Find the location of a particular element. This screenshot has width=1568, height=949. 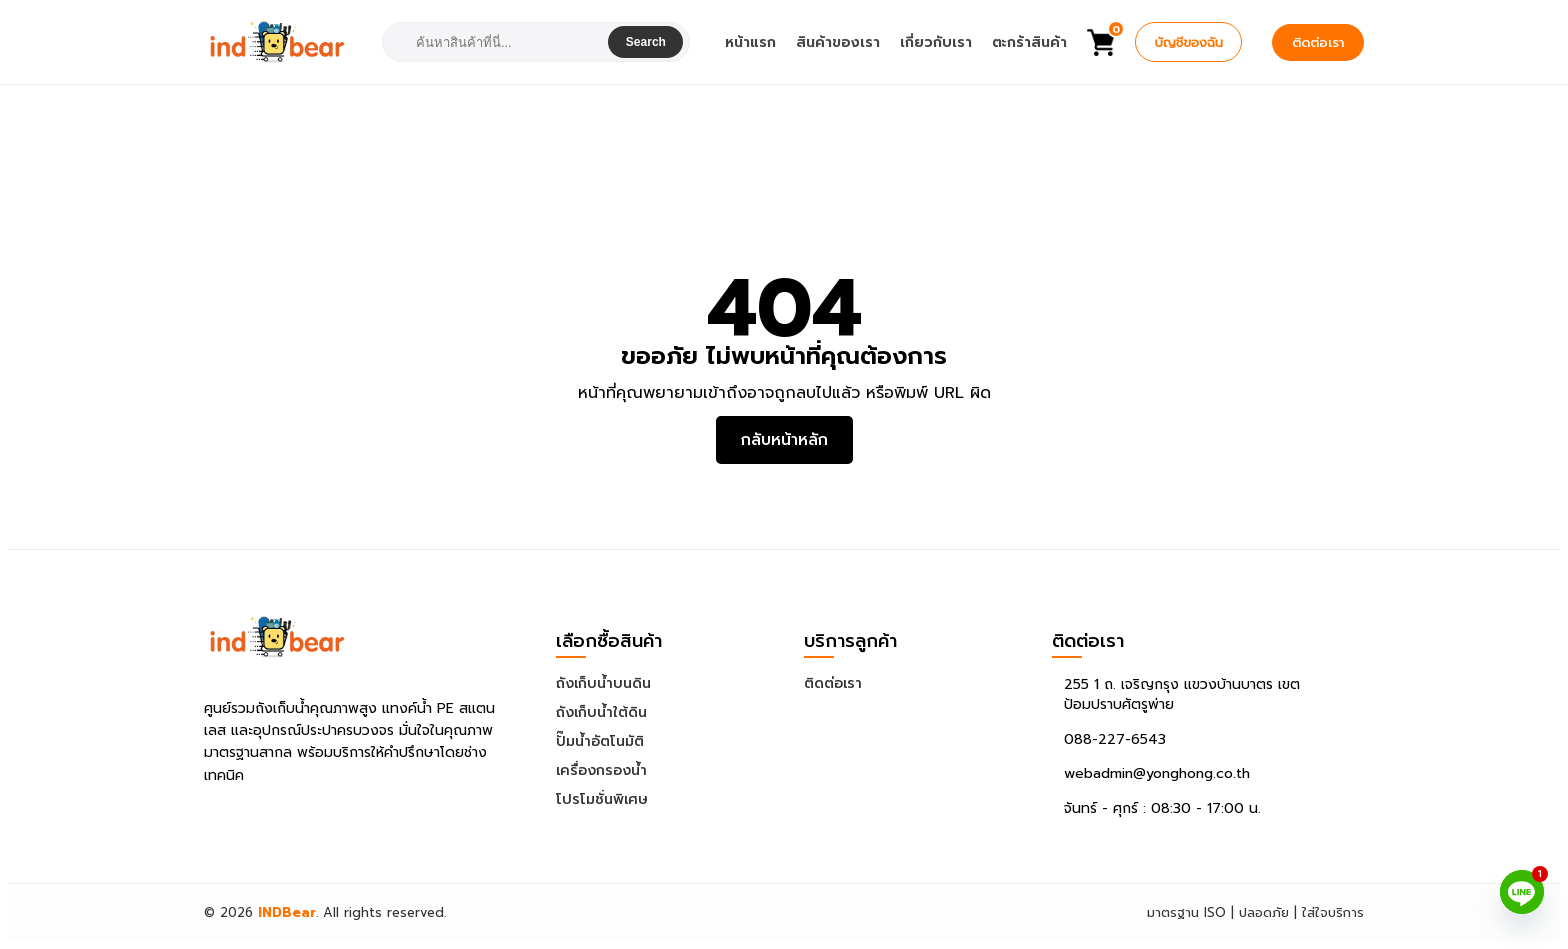

ถังเก็บน้ำใต้ดิน is located at coordinates (601, 712).